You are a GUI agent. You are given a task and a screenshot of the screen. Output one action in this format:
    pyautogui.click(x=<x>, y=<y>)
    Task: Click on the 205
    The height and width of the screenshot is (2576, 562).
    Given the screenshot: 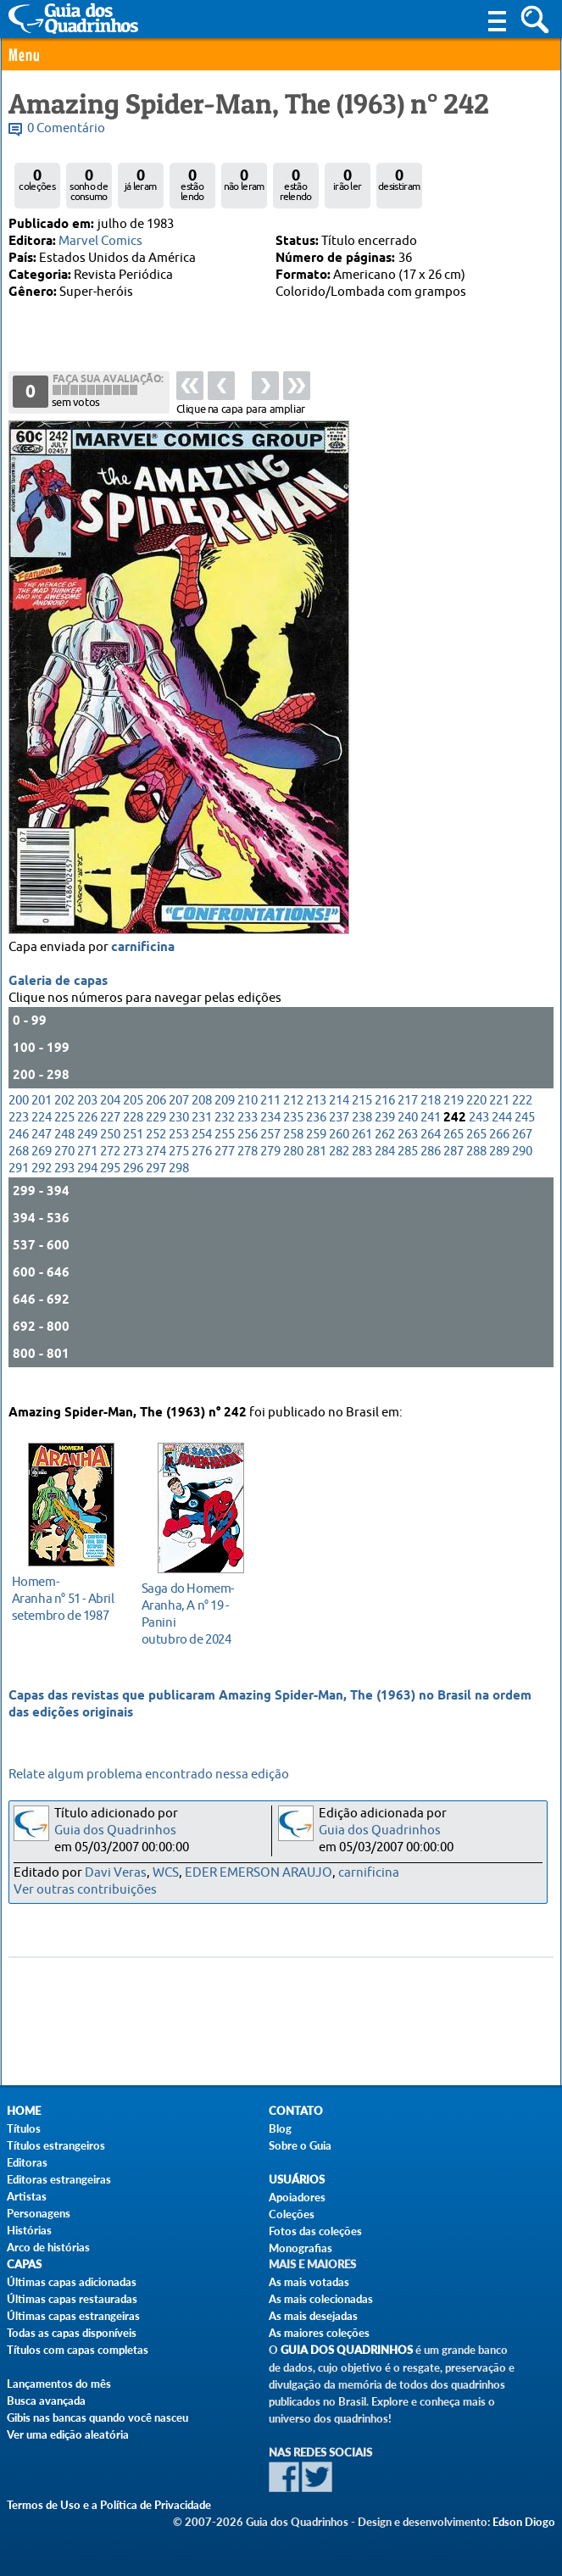 What is the action you would take?
    pyautogui.click(x=133, y=1115)
    